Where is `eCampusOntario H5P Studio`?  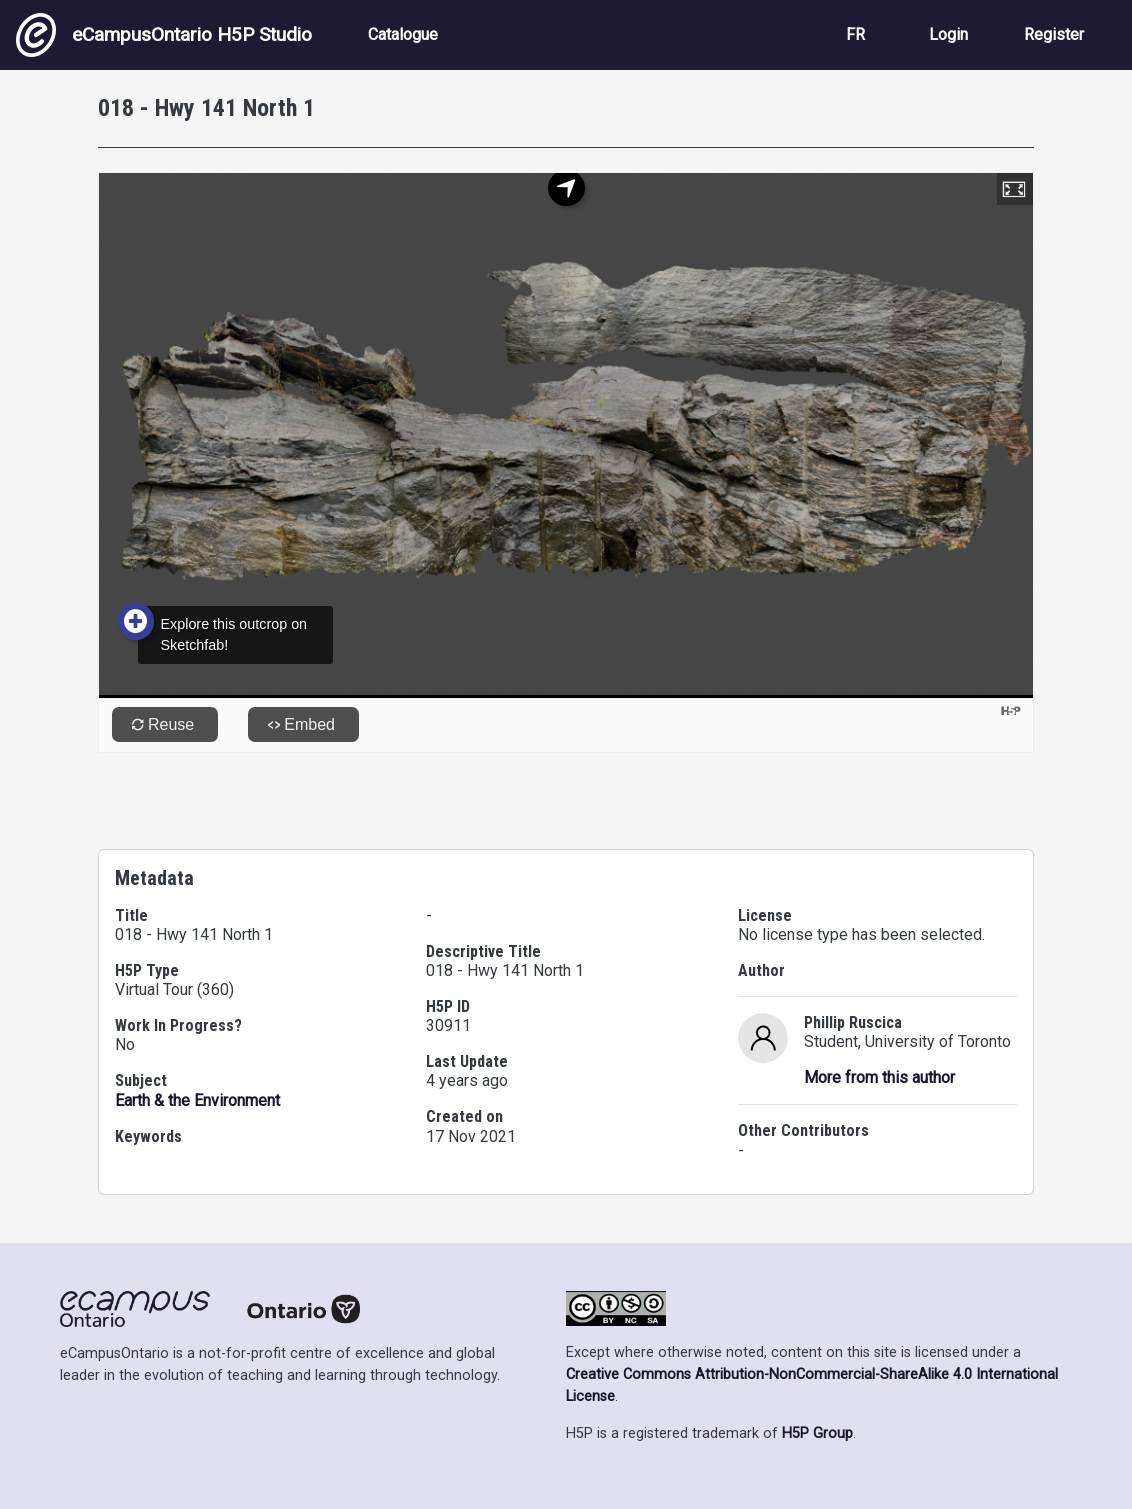
eCampusOntario H5P Studio is located at coordinates (164, 35).